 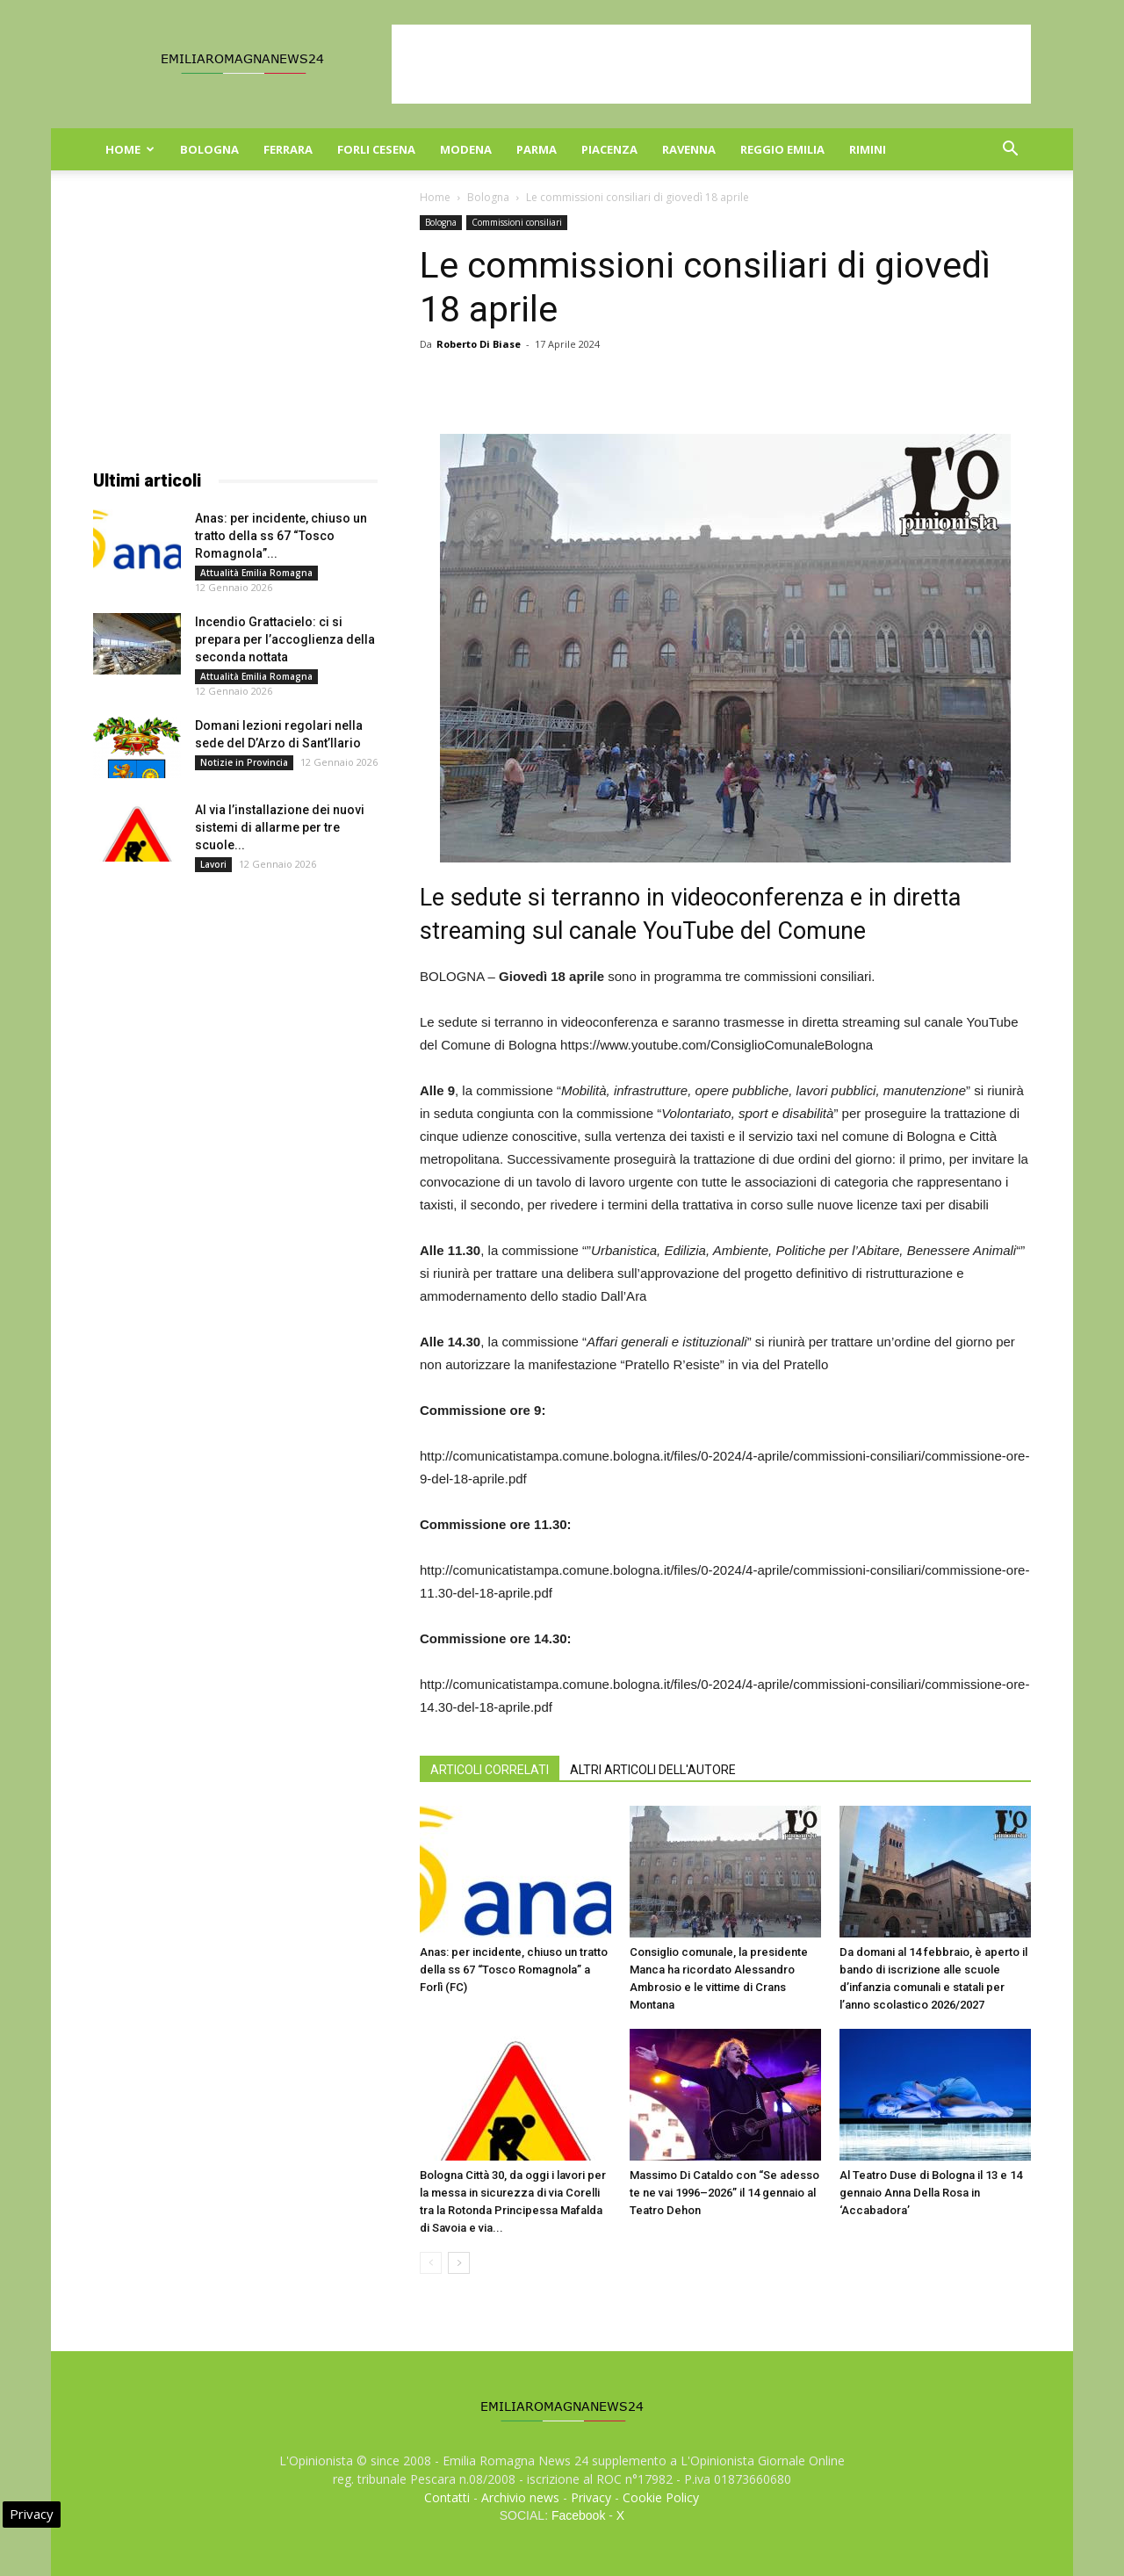 What do you see at coordinates (711, 64) in the screenshot?
I see `[Advertisement]` at bounding box center [711, 64].